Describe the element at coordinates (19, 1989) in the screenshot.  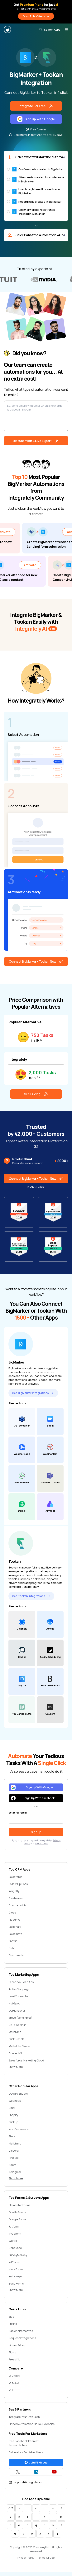
I see `ActiveCampaign` at that location.